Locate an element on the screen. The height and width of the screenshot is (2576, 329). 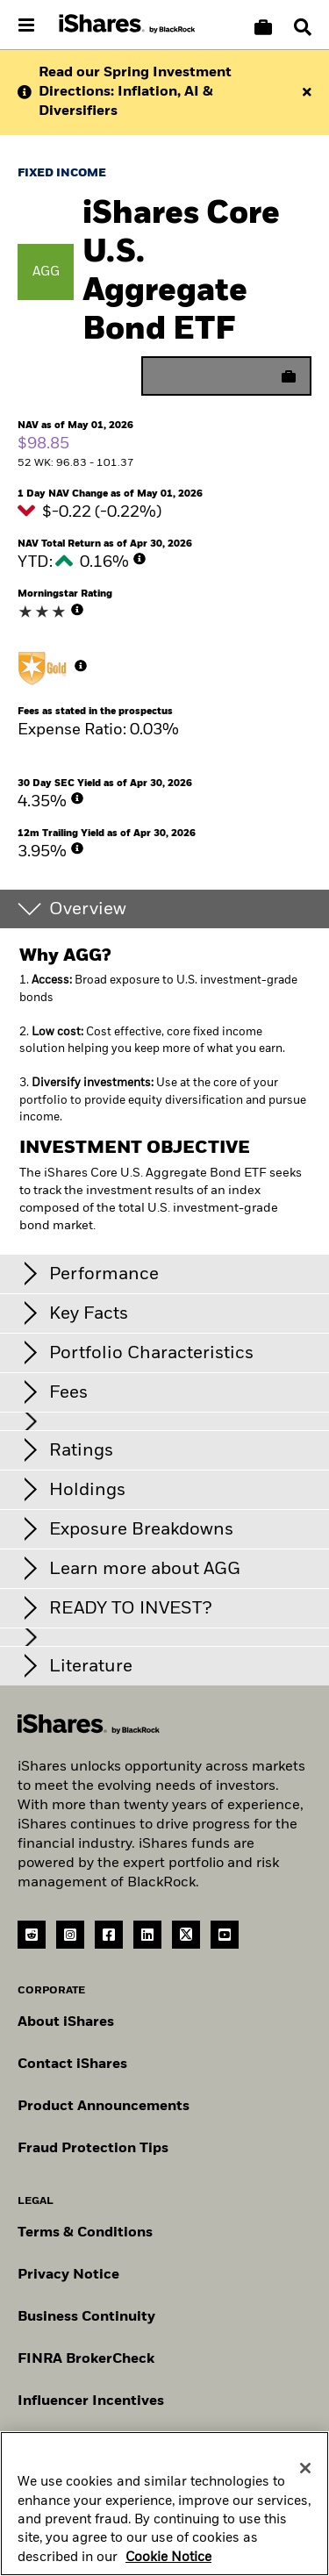
[LinkedIn(Opens in a new tab)] is located at coordinates (147, 1935).